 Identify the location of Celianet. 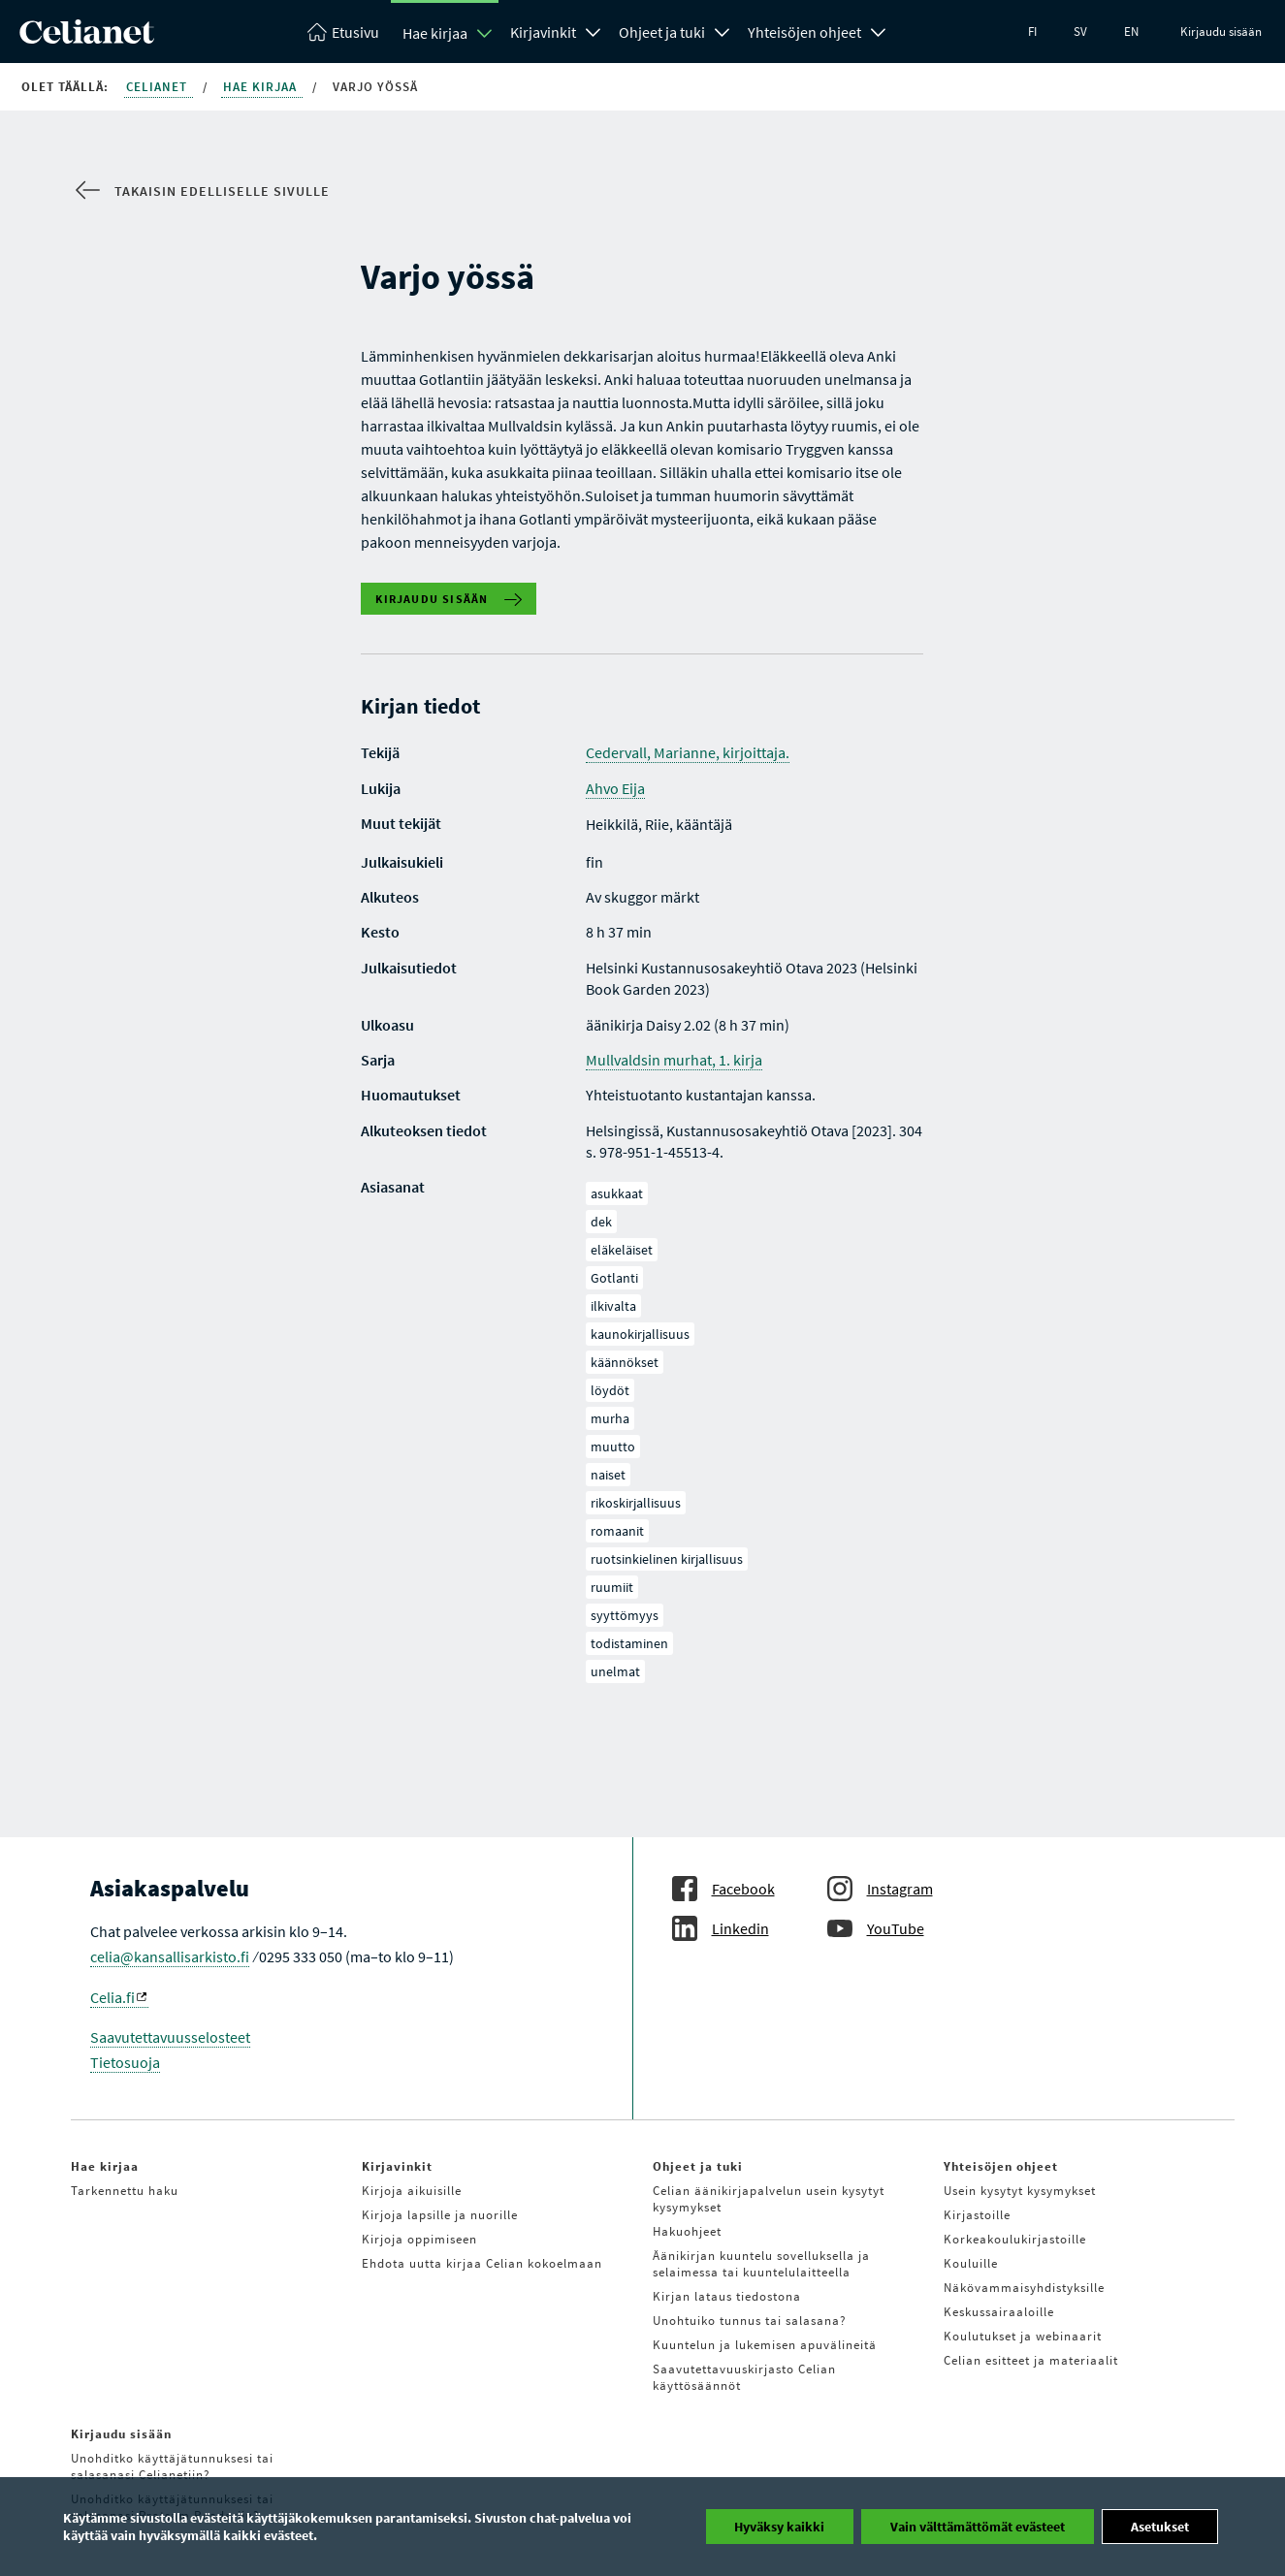
(158, 87).